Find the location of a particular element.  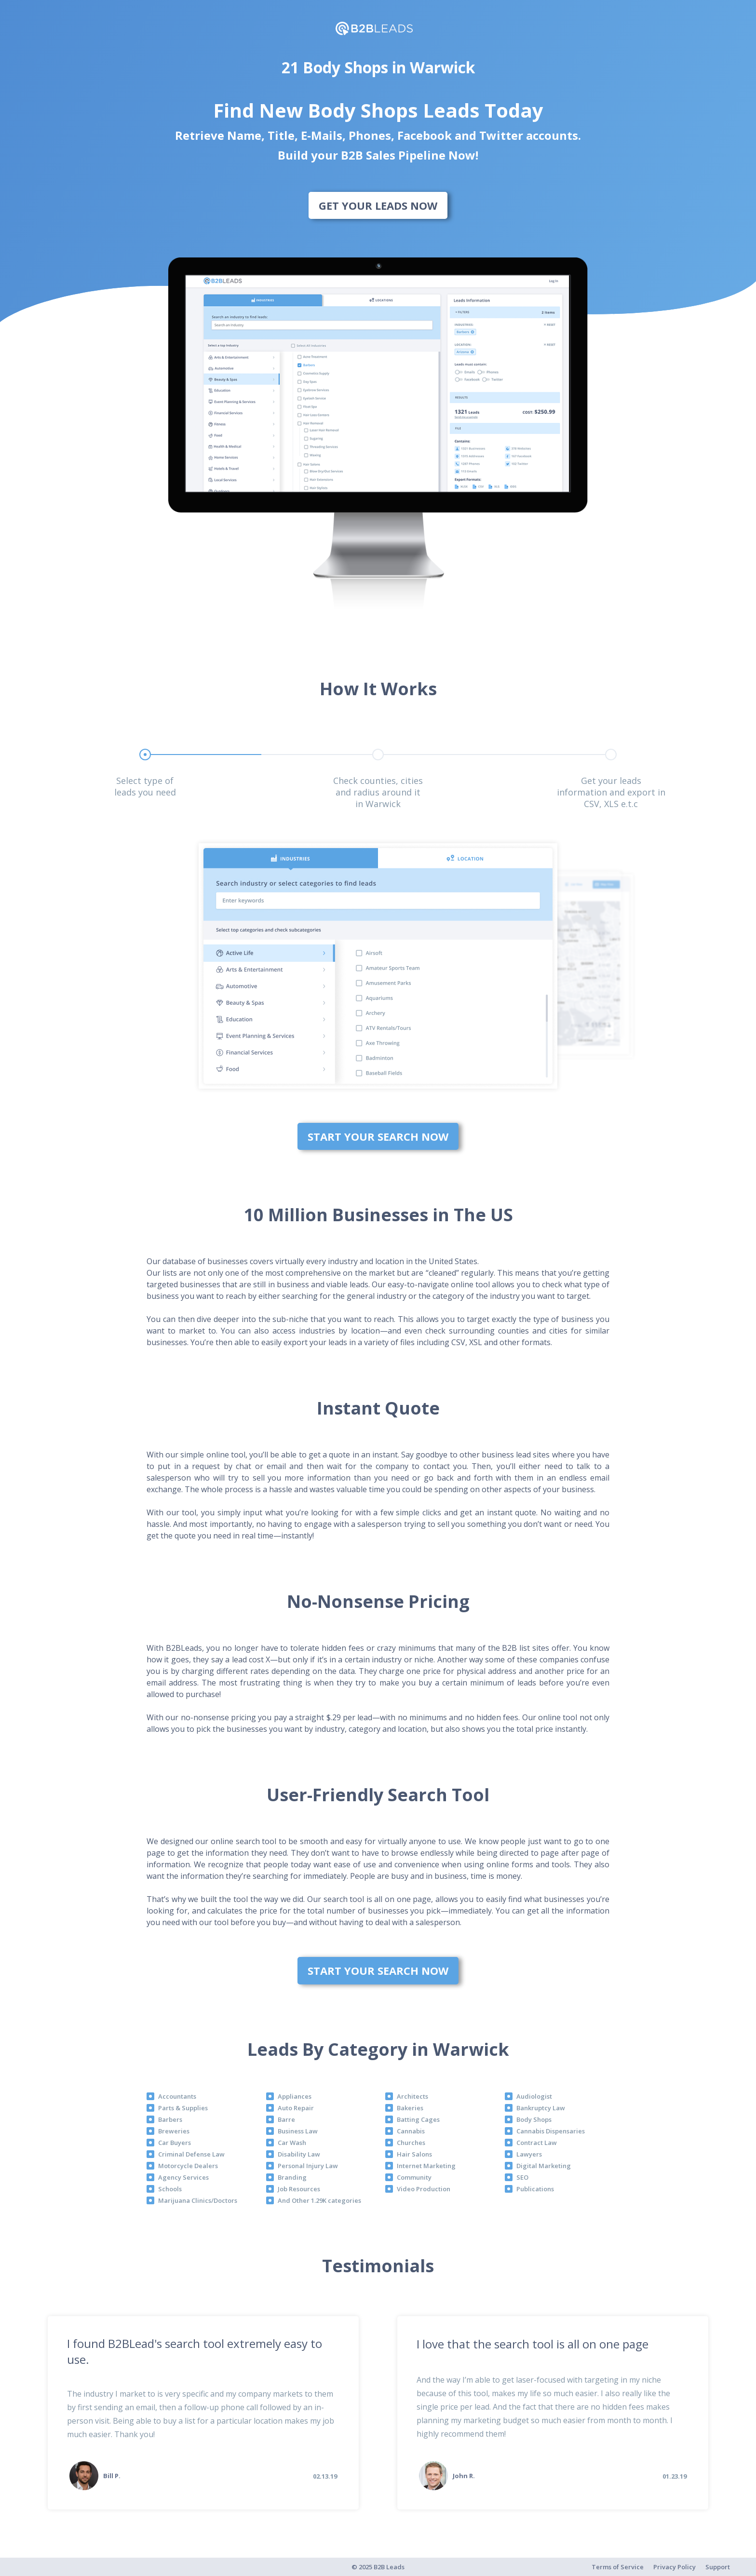

Internet Marketing is located at coordinates (426, 2165).